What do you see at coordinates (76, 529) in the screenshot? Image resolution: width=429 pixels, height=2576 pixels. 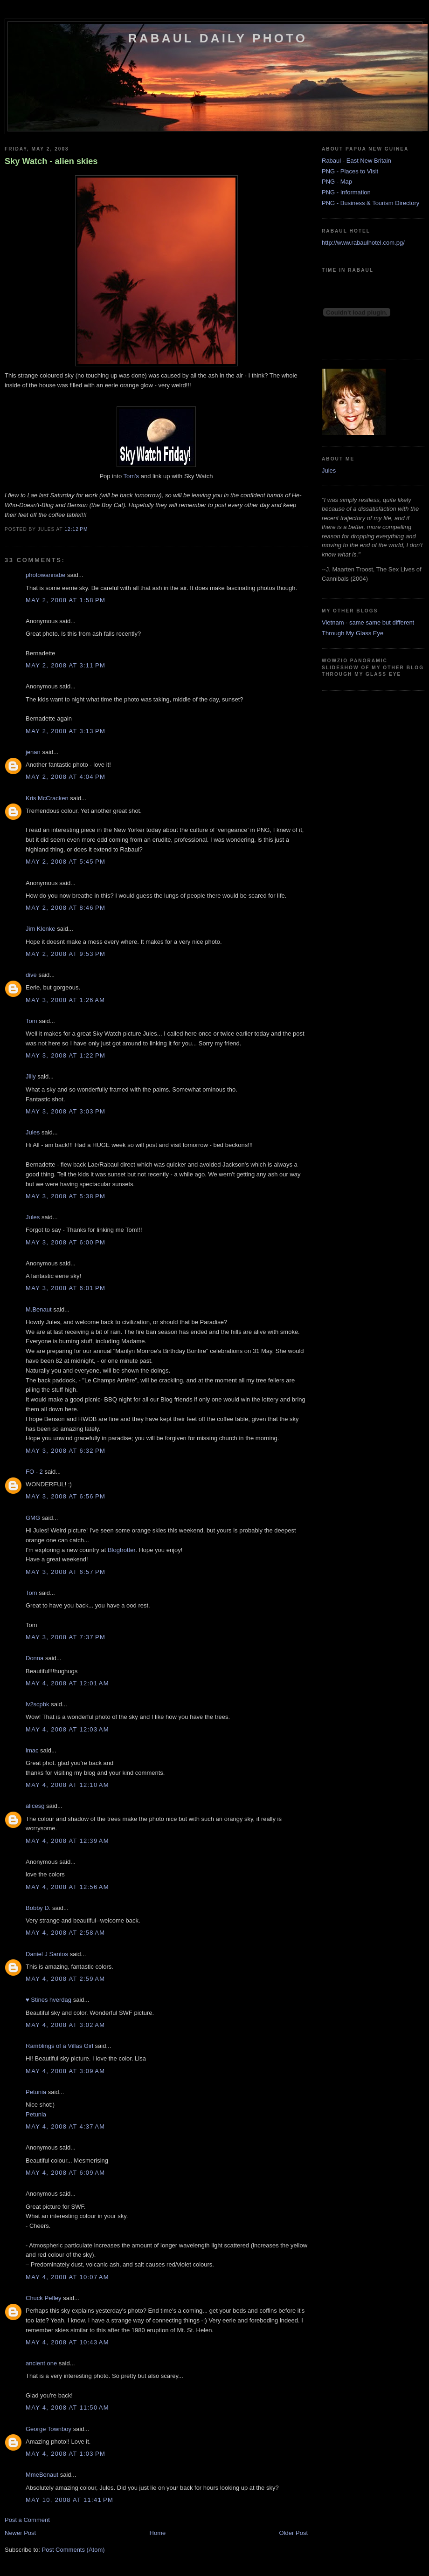 I see `12:12 PM` at bounding box center [76, 529].